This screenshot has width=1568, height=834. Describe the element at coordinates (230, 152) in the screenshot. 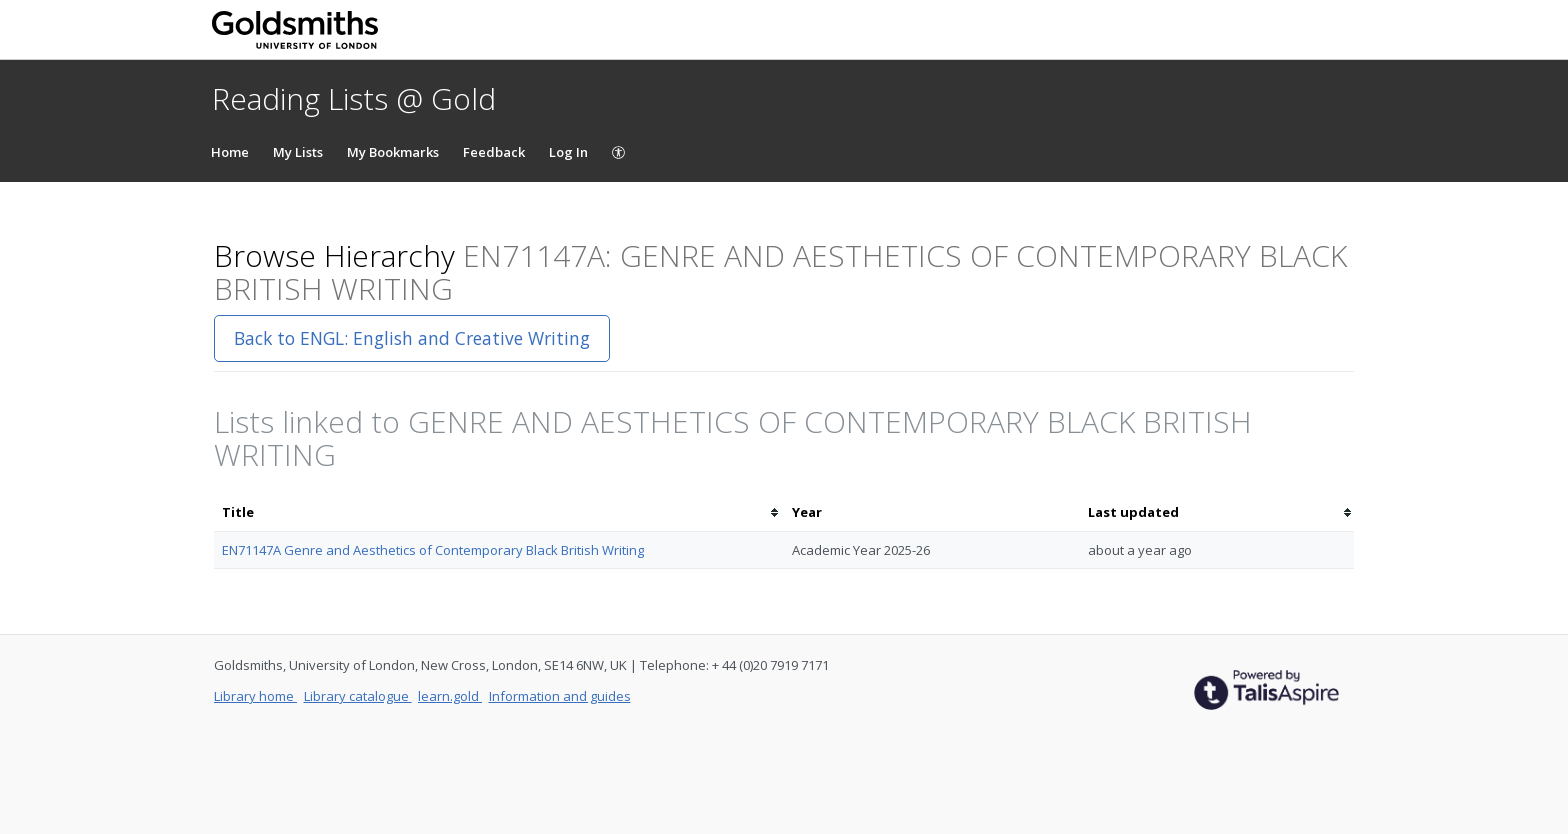

I see `Home` at that location.